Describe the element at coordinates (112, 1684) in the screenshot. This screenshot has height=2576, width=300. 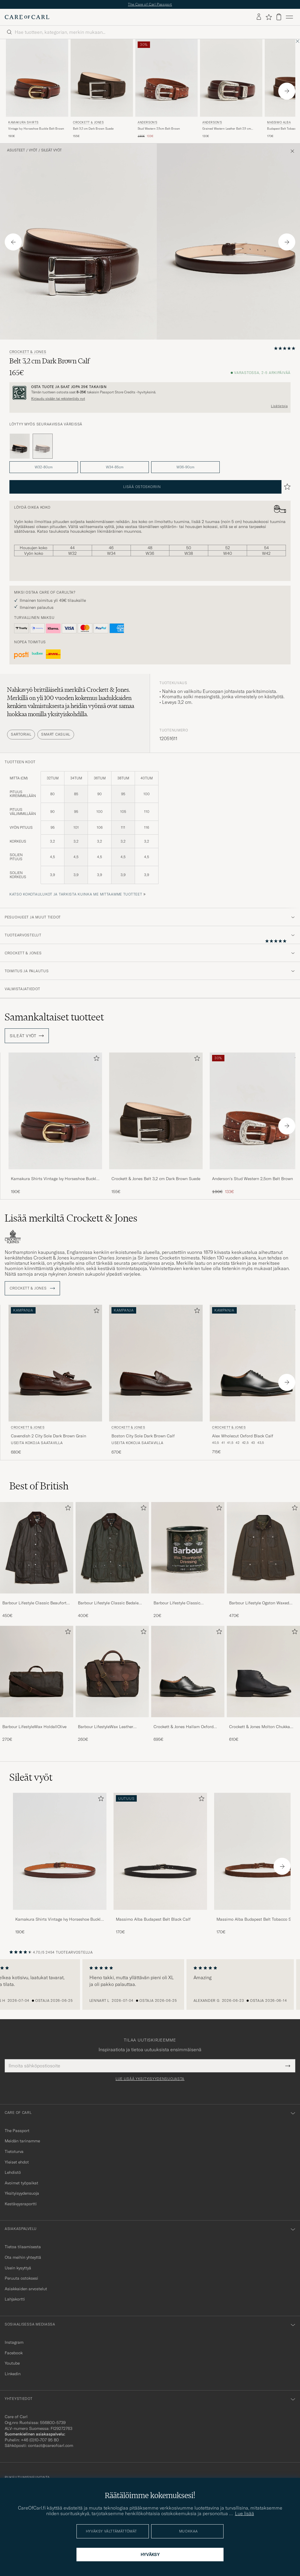
I see `[Barbour LifestyleWax Leather Briefcase Olive, 260€]` at that location.